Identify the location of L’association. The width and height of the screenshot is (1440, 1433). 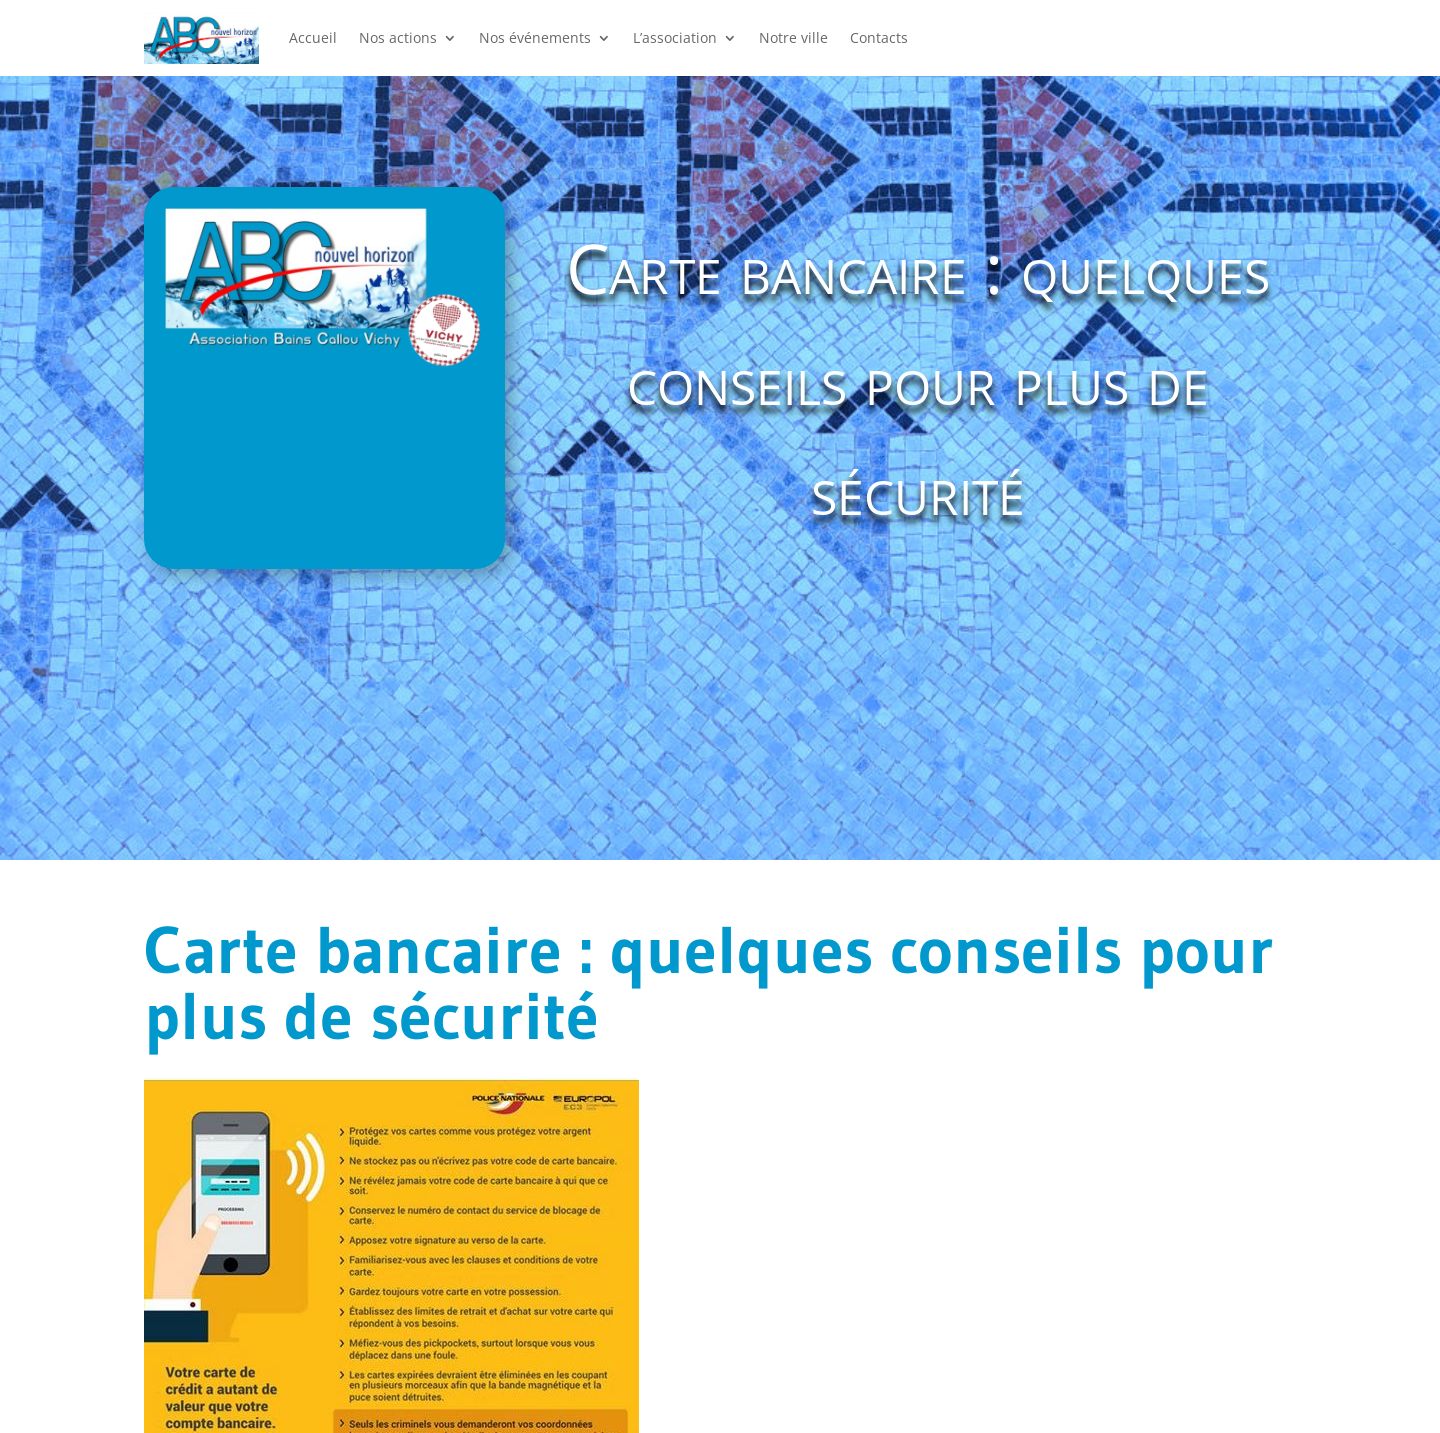
(675, 37).